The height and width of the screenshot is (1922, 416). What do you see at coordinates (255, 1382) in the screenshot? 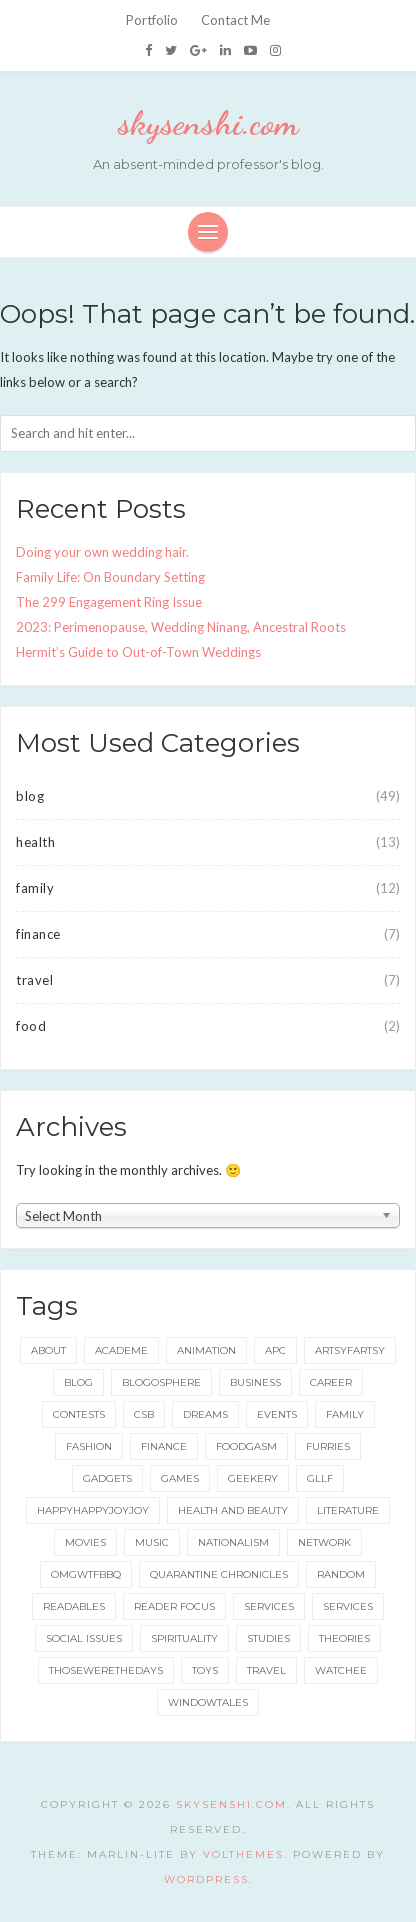
I see `business [business (20 items)]` at bounding box center [255, 1382].